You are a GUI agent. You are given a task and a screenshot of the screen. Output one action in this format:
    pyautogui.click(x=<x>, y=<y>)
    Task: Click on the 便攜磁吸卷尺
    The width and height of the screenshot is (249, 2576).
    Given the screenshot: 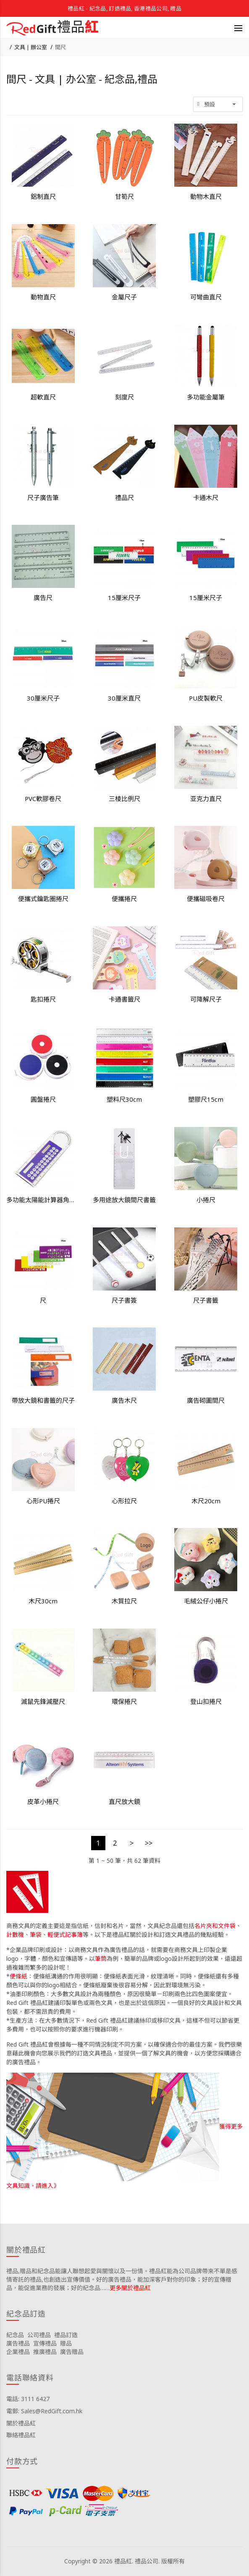 What is the action you would take?
    pyautogui.click(x=206, y=898)
    